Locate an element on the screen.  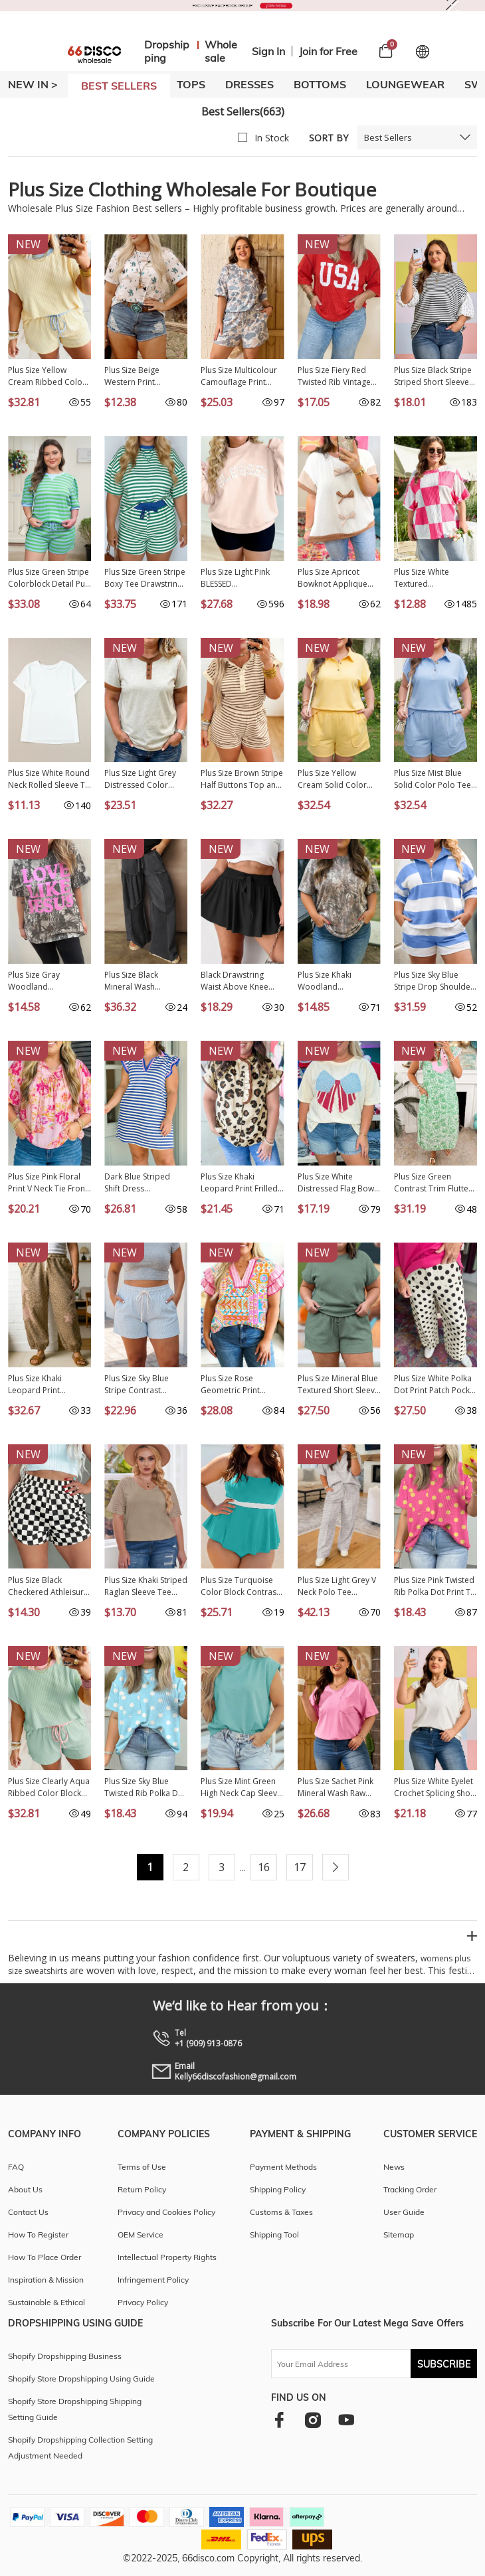
Shipping Tool is located at coordinates (274, 2234).